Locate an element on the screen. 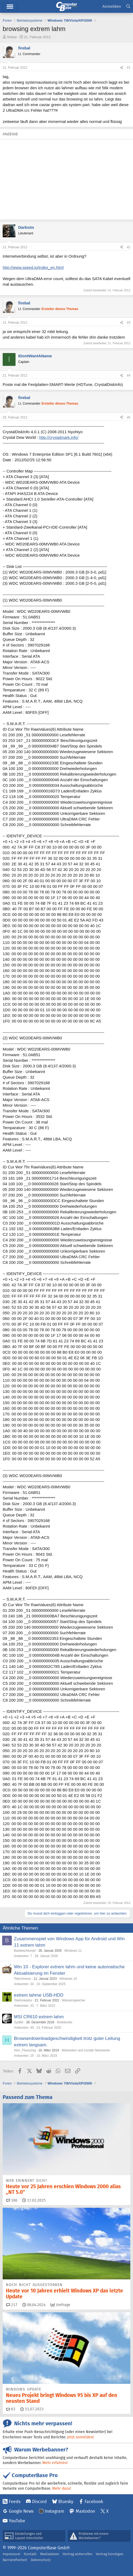 This screenshot has height=2576, width=133. Notebooks is located at coordinates (64, 2022).